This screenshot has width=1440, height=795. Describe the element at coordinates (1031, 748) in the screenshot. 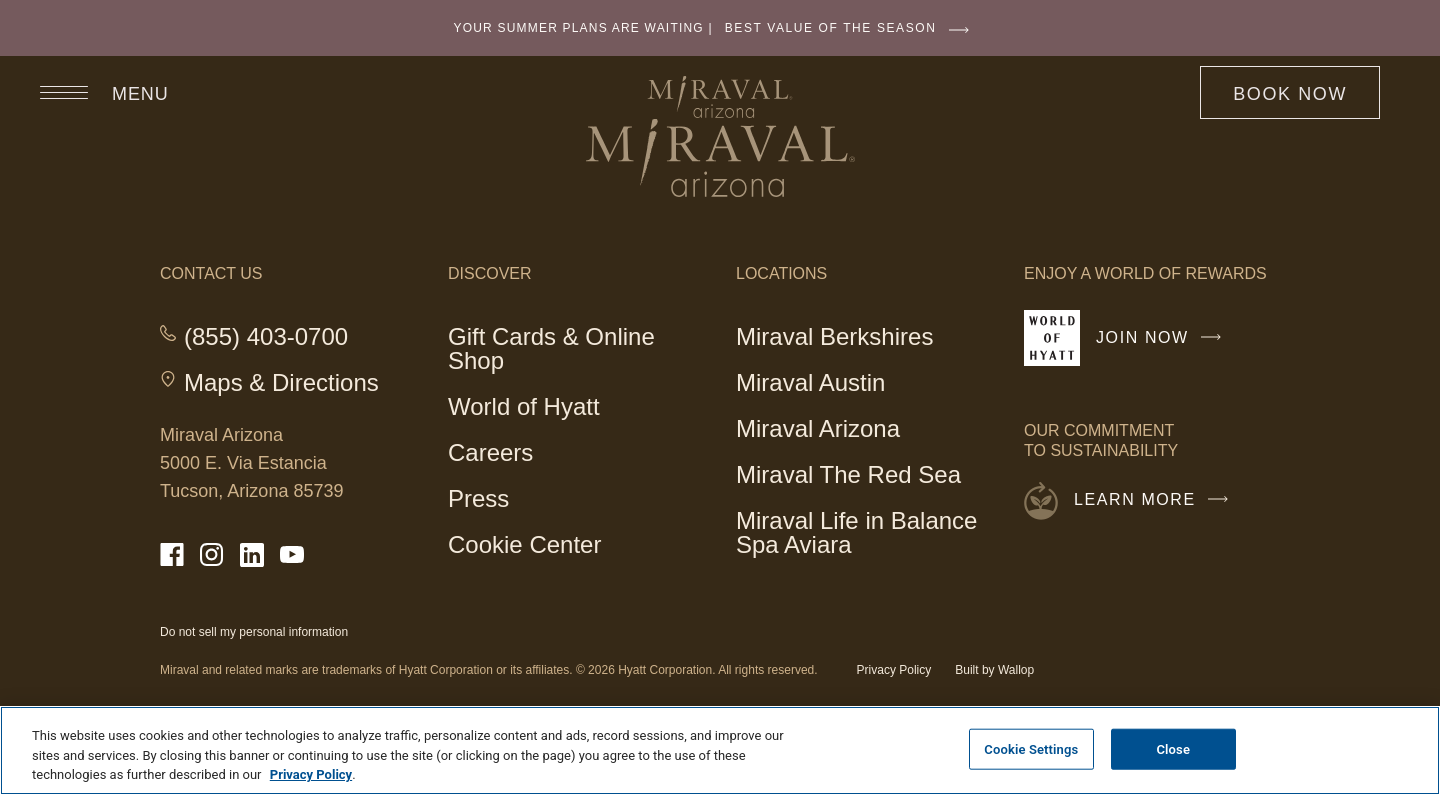

I see `Cookie Settings` at that location.